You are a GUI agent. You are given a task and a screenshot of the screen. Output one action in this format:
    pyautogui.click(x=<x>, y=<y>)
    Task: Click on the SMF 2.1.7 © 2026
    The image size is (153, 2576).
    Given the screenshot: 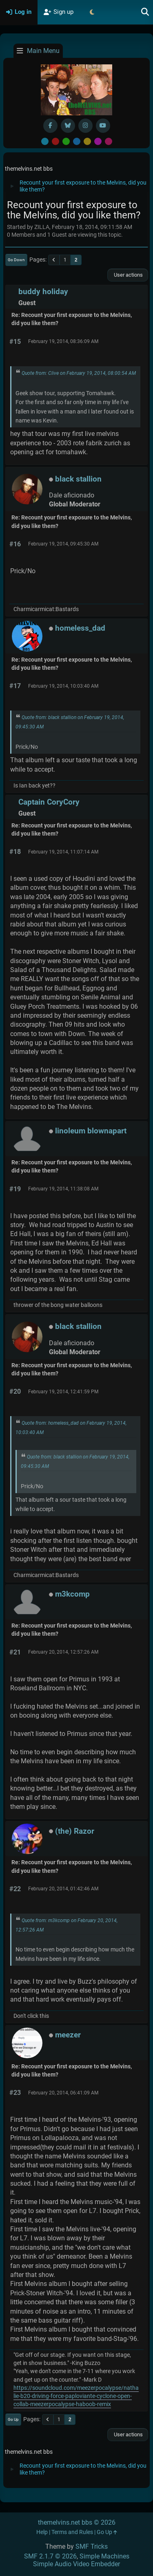 What is the action you would take?
    pyautogui.click(x=50, y=2556)
    